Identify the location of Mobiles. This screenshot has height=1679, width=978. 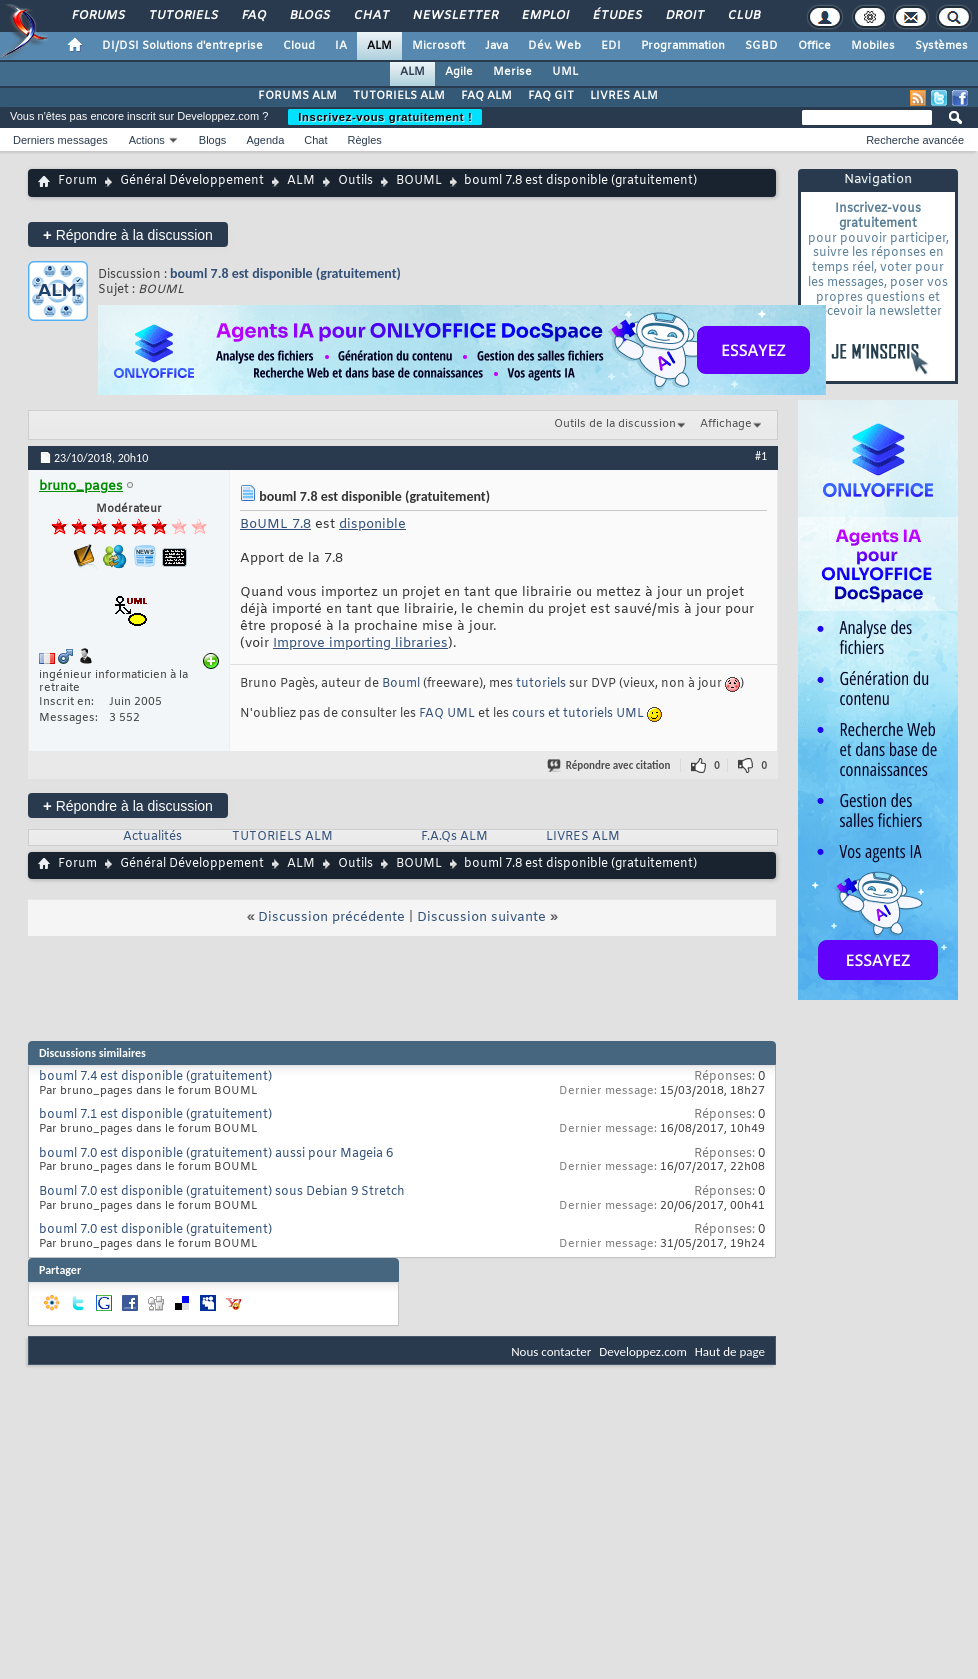
(873, 46).